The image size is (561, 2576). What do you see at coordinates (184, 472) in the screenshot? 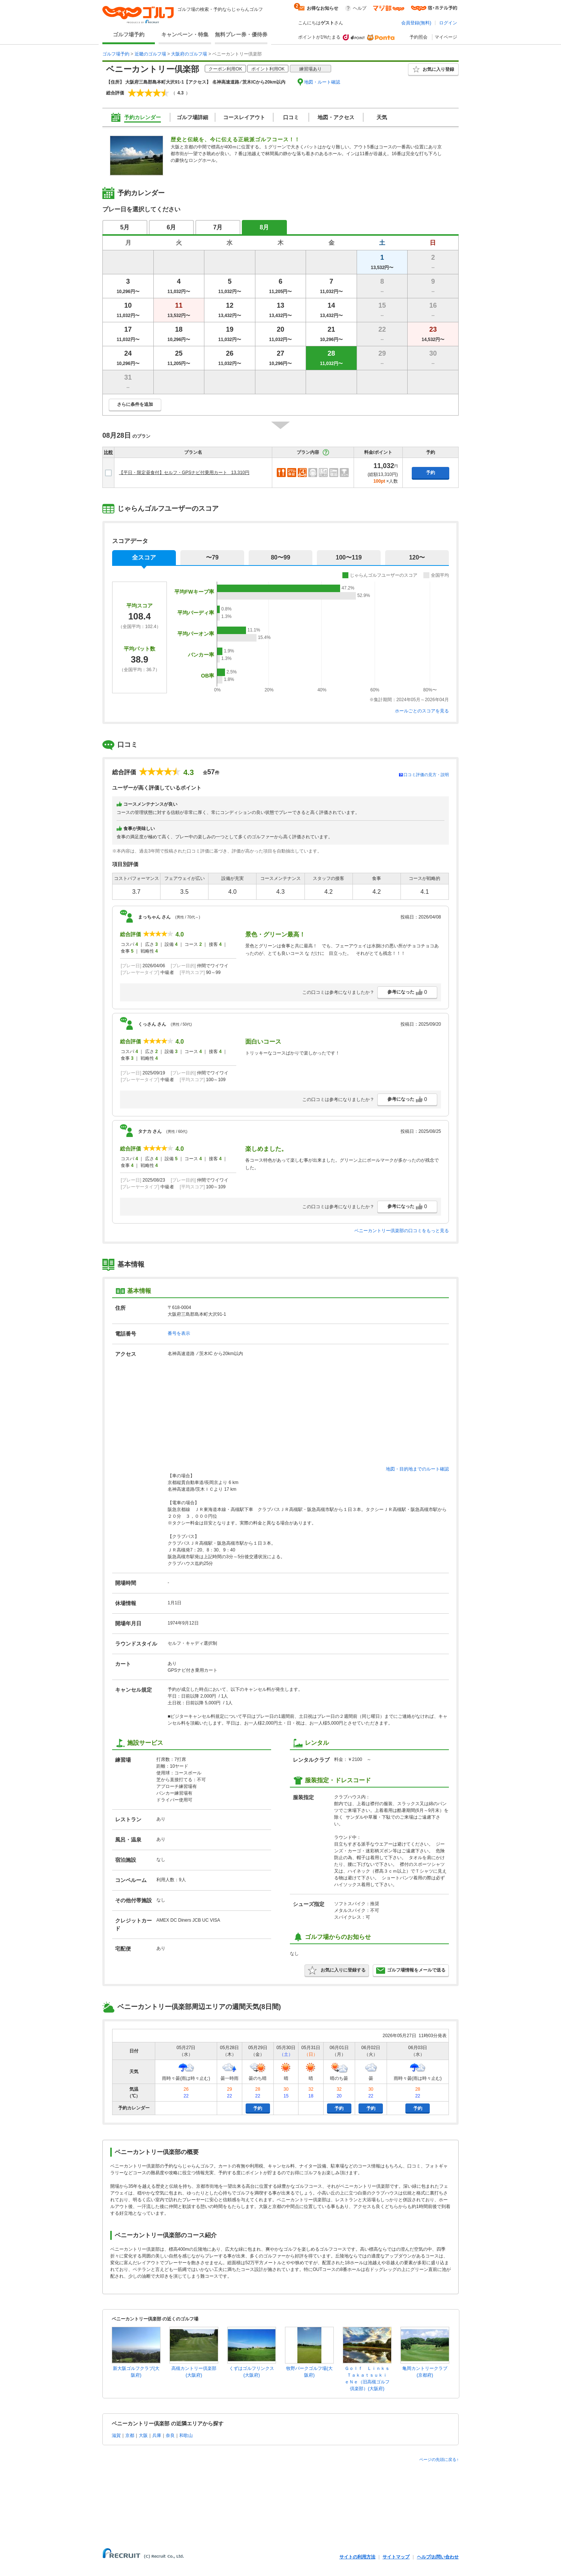
I see `【平日・限定昼食付】セルフ・GPSナビ付乗用カート 13,310円` at bounding box center [184, 472].